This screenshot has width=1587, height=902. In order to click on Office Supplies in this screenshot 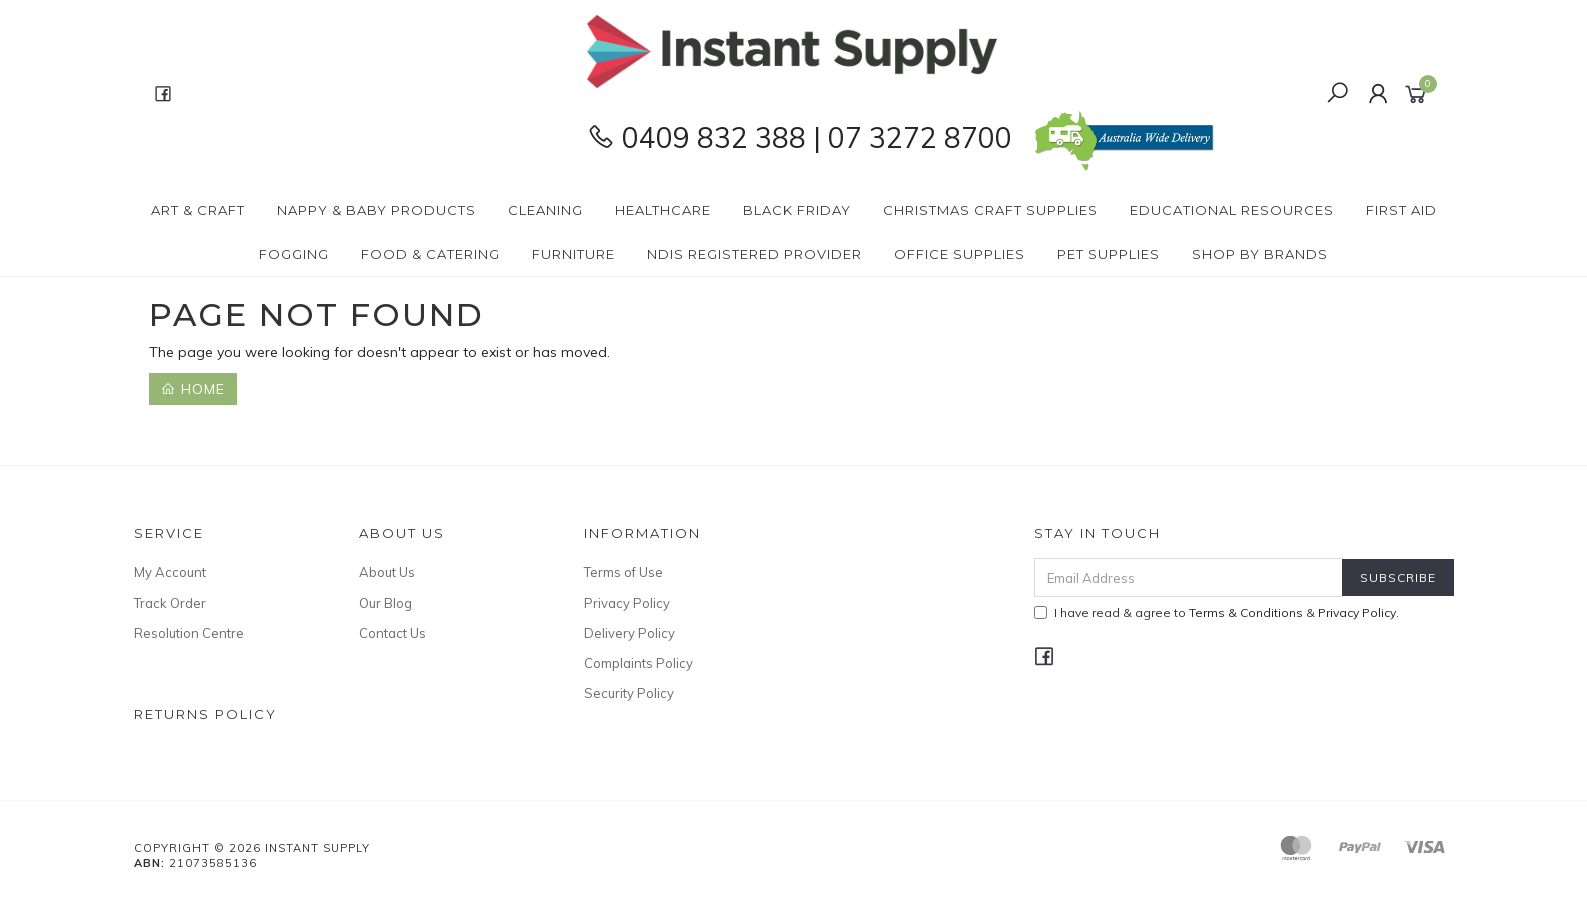, I will do `click(959, 254)`.